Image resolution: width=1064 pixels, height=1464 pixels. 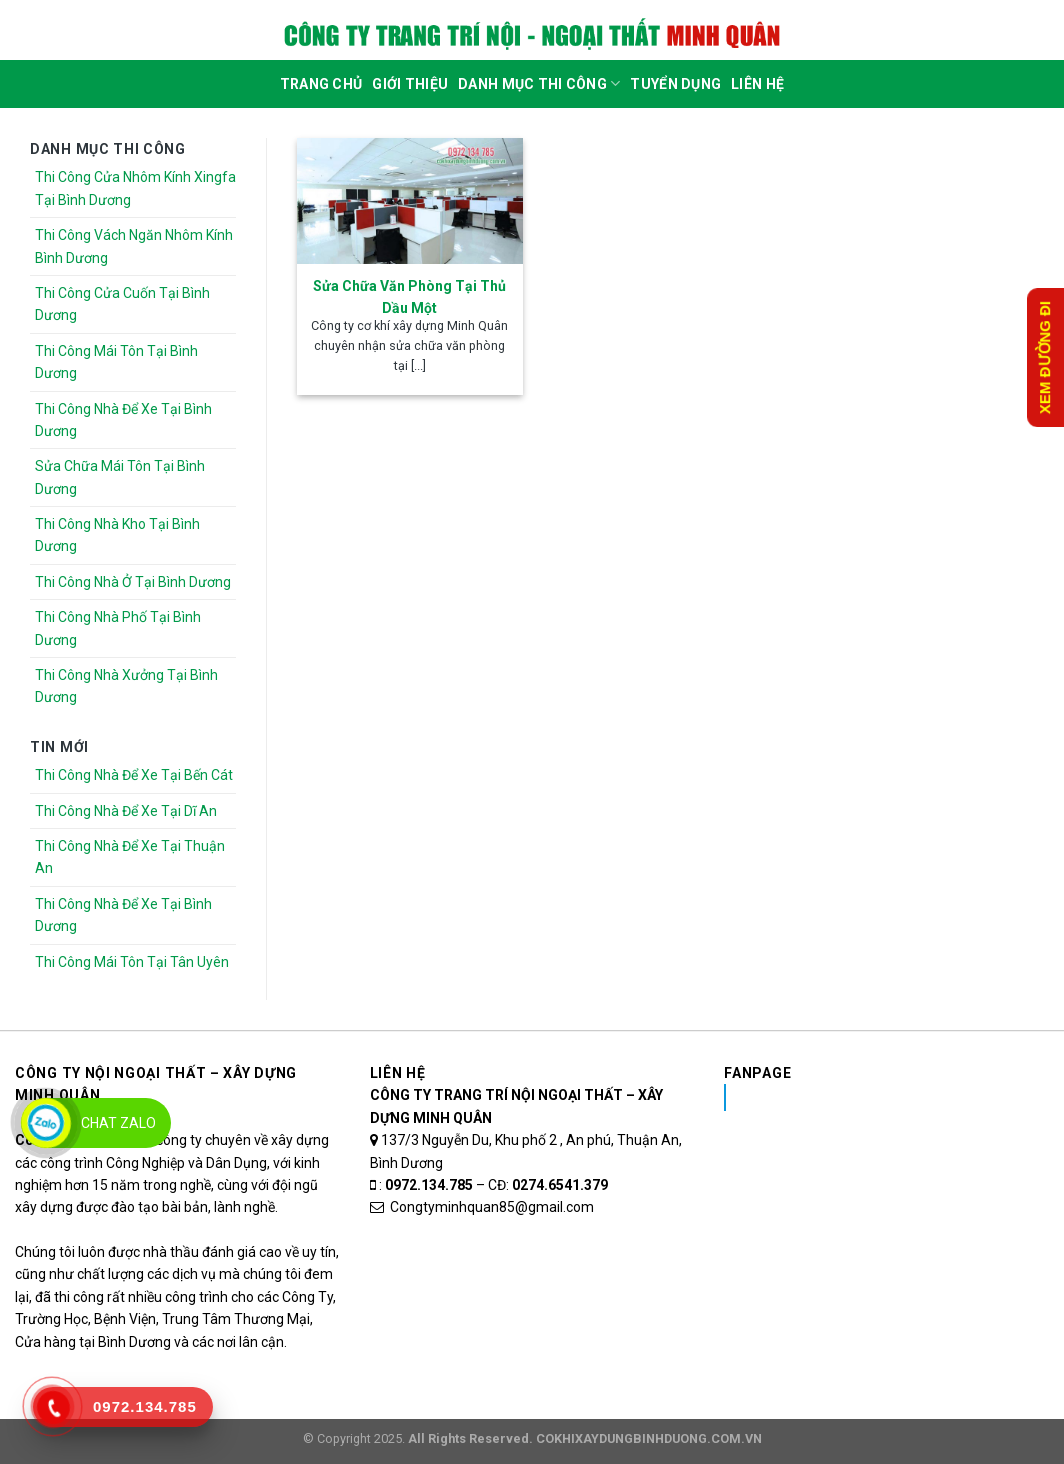 I want to click on Tuyển dụng, so click(x=675, y=84).